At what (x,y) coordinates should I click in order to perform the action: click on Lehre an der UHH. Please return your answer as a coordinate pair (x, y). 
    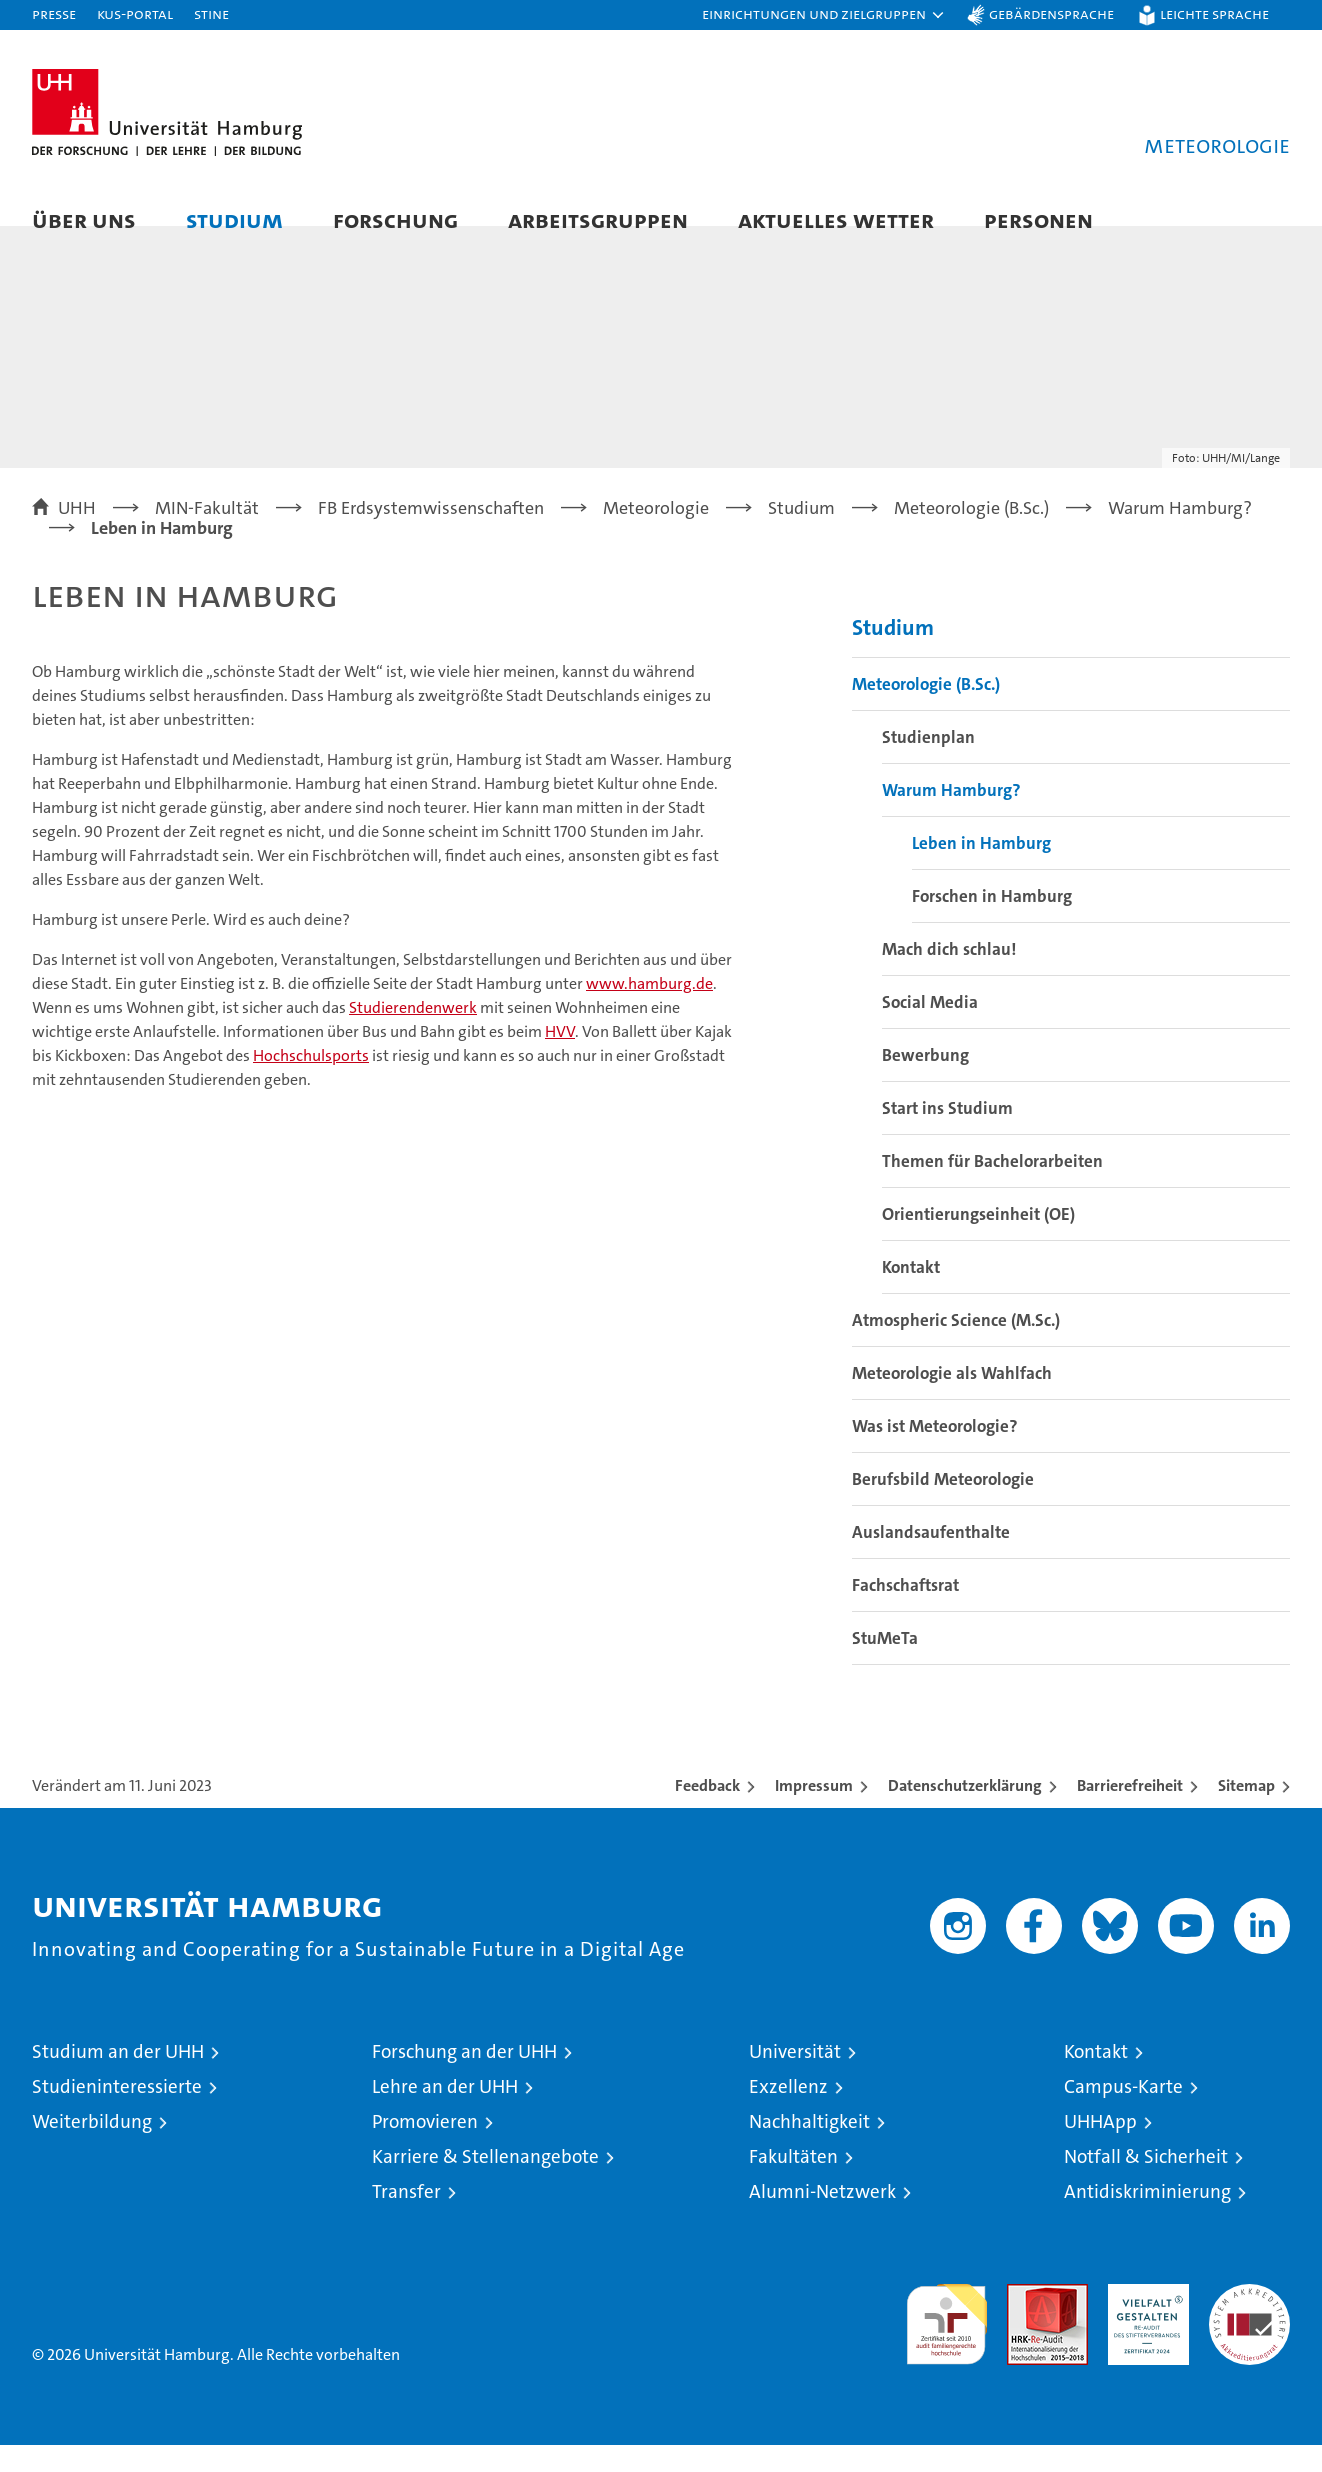
    Looking at the image, I should click on (445, 2113).